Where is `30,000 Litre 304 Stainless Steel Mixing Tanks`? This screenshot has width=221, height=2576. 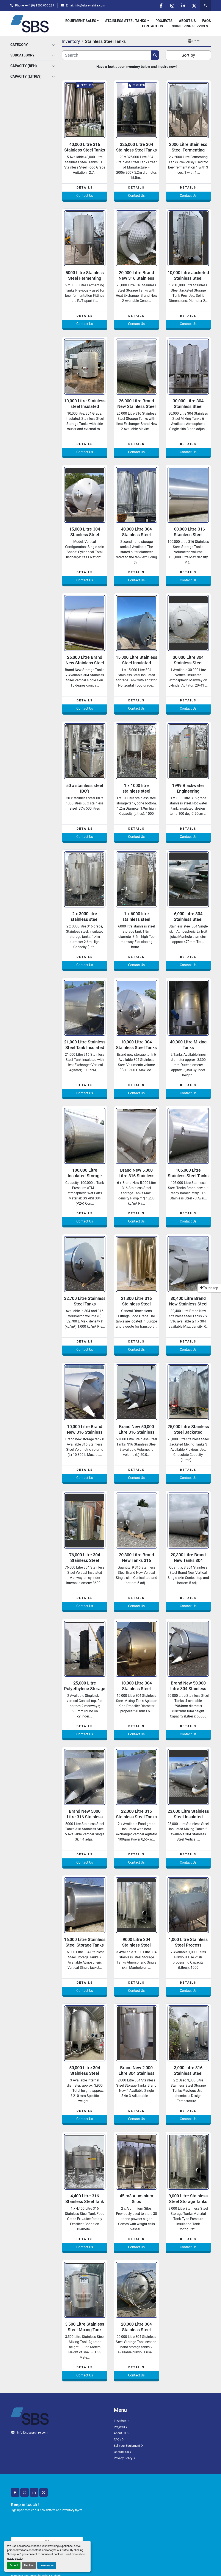 30,000 Litre 304 Stainless Steel Mixing Tanks is located at coordinates (188, 406).